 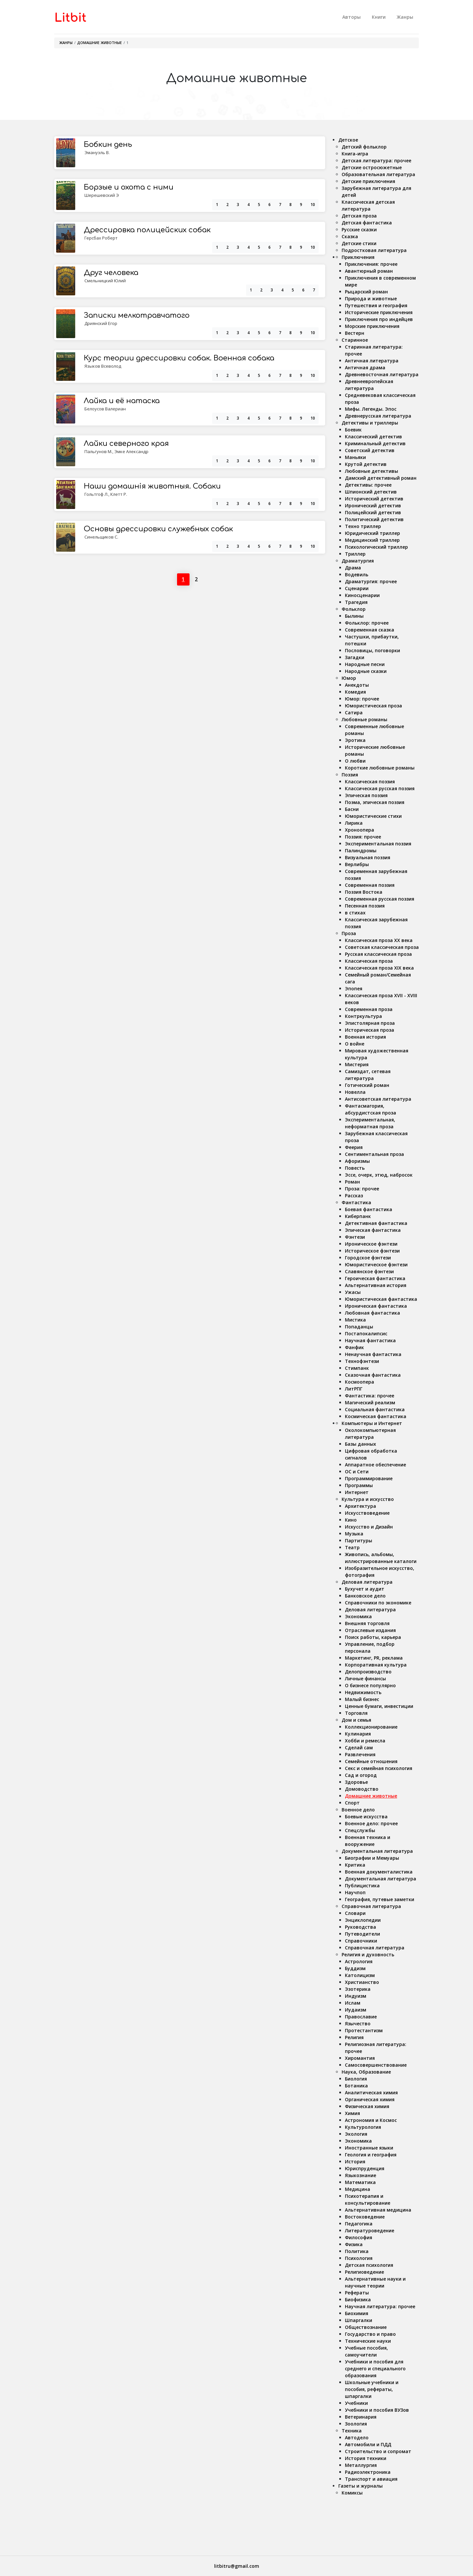 I want to click on Юмористическое фэнтези, so click(x=376, y=1264).